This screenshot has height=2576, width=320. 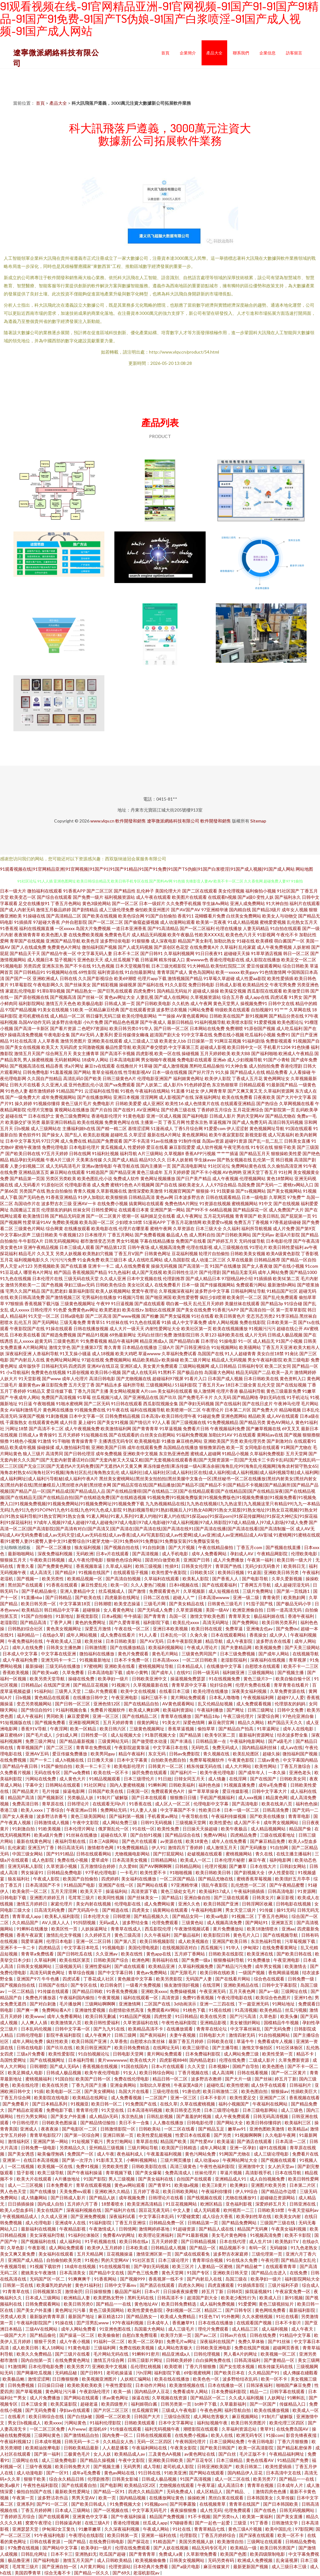 I want to click on 91爱爱com, so click(x=215, y=1128).